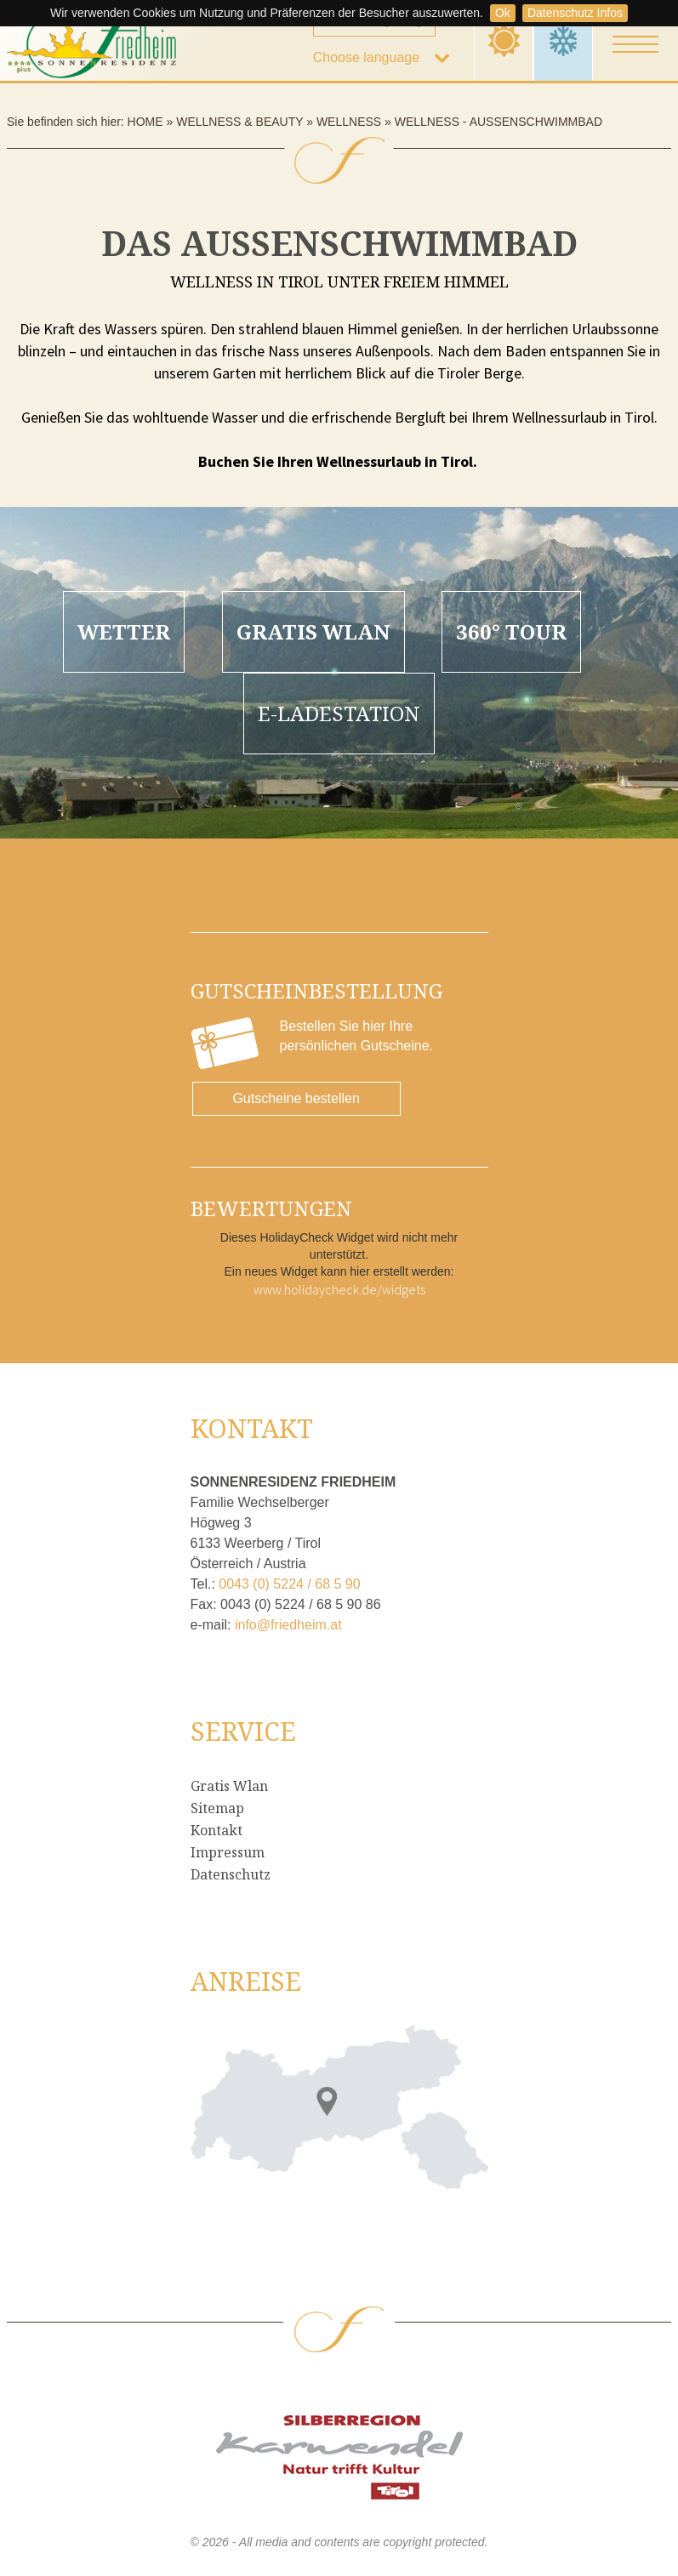  I want to click on Home, so click(145, 121).